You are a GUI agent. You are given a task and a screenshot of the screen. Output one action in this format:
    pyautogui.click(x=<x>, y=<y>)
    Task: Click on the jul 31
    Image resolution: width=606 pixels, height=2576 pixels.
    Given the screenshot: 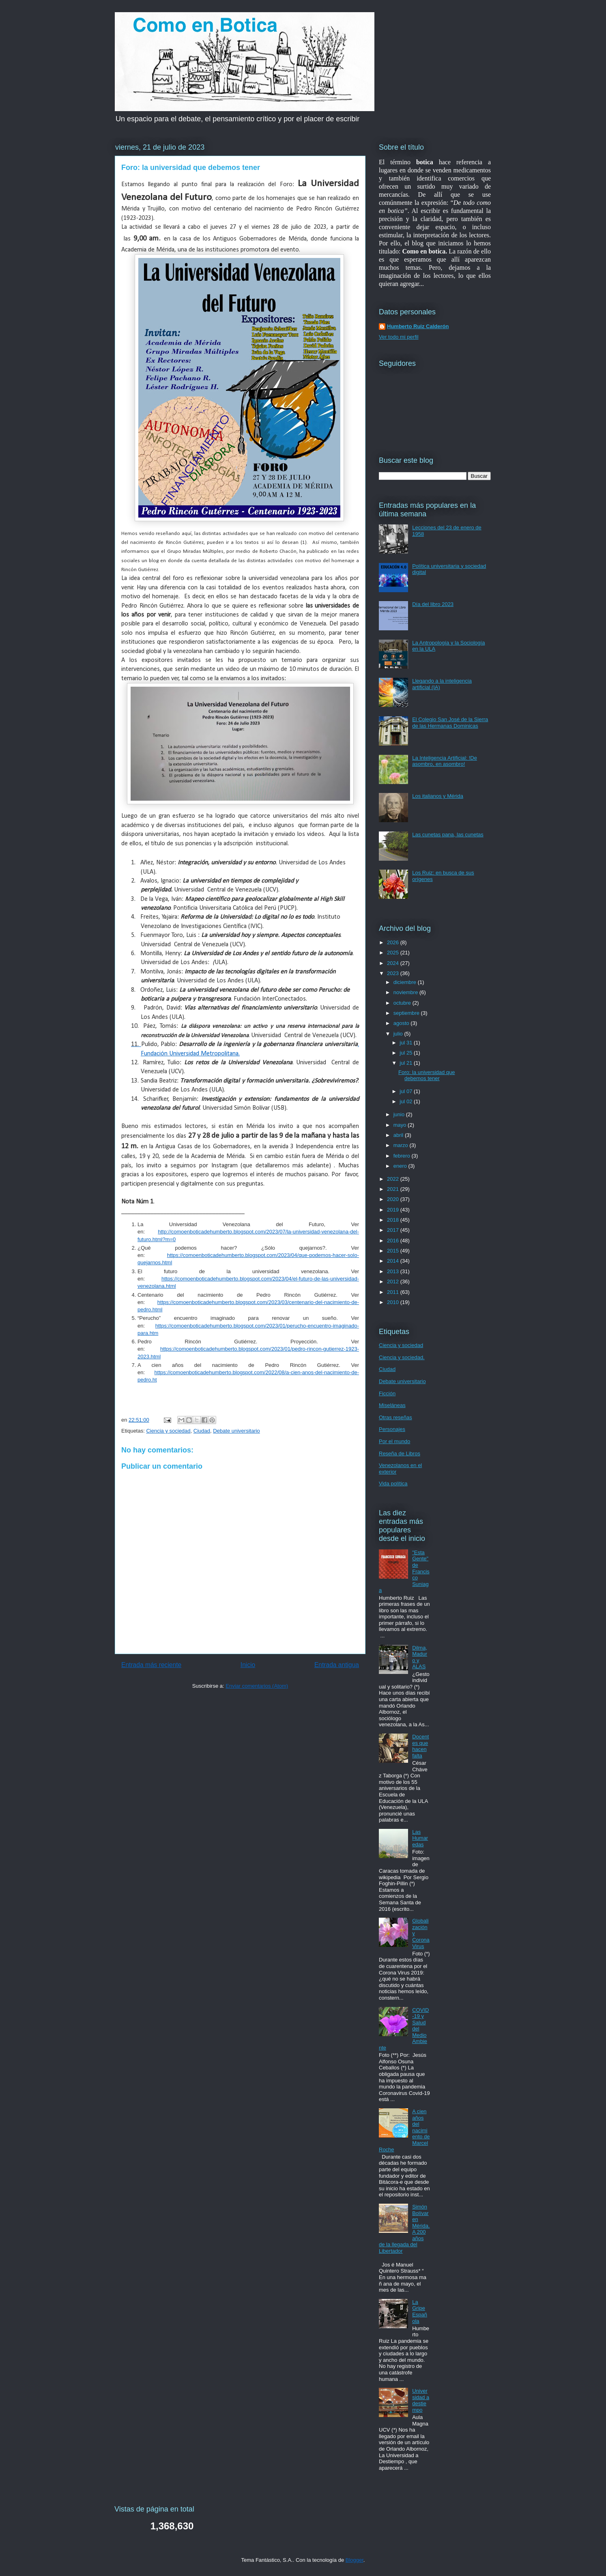 What is the action you would take?
    pyautogui.click(x=407, y=1043)
    